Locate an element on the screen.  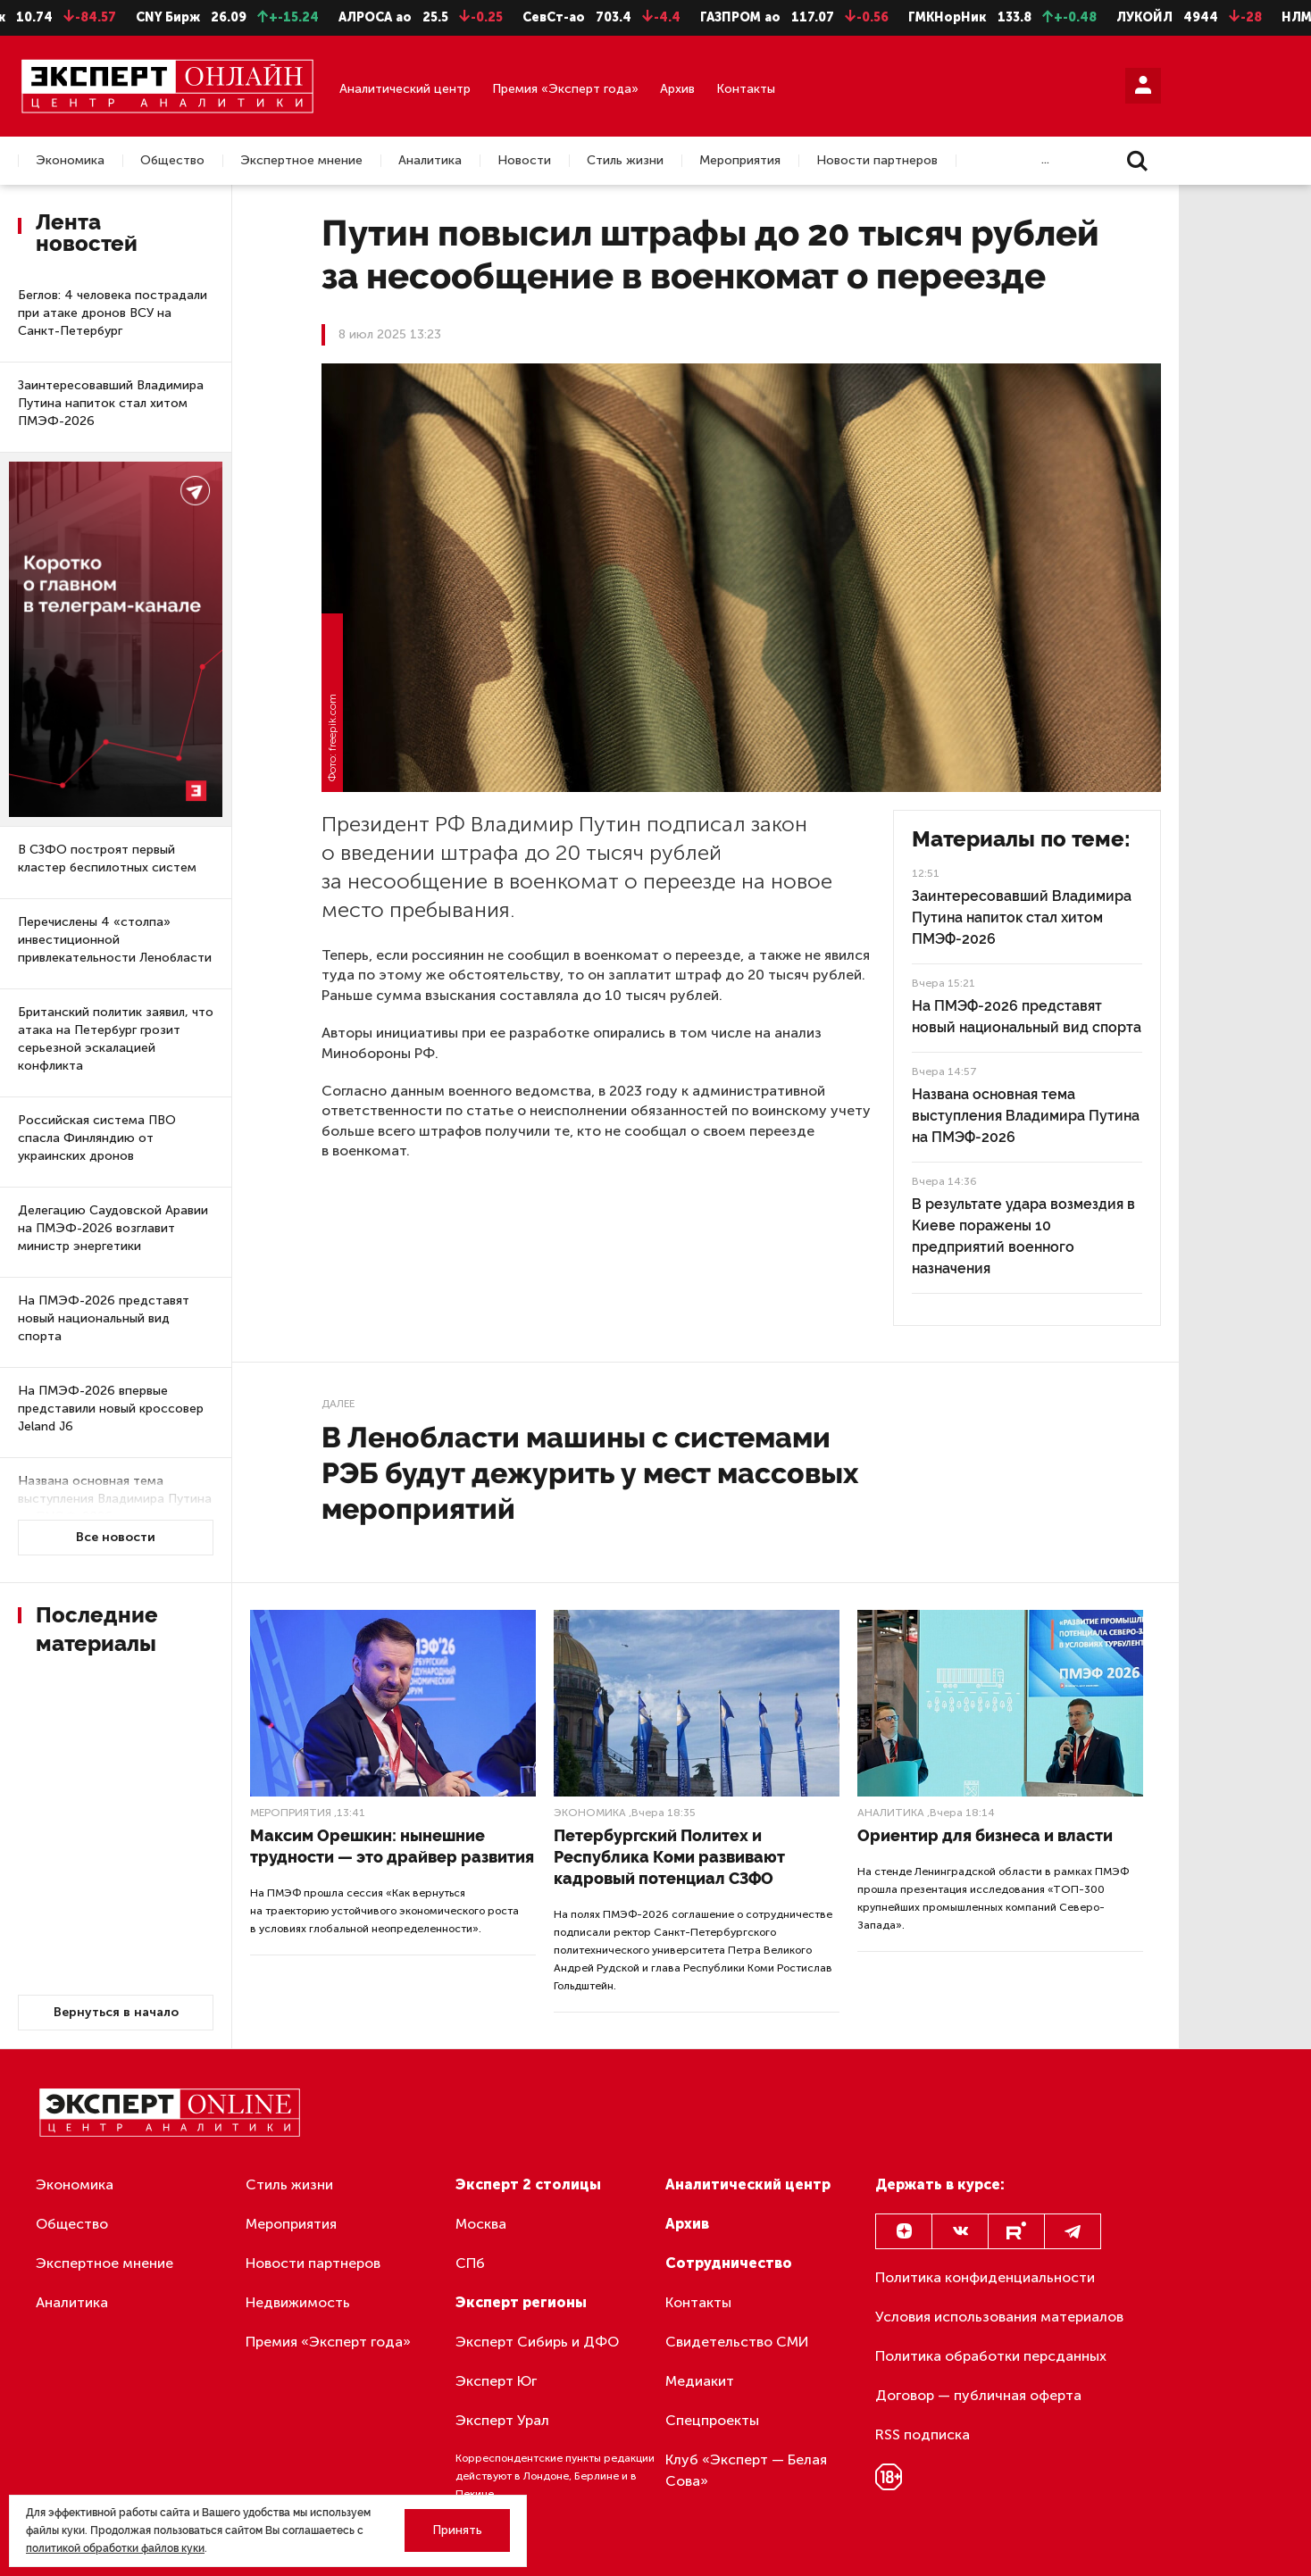
Договор — публичная оферта is located at coordinates (978, 2395).